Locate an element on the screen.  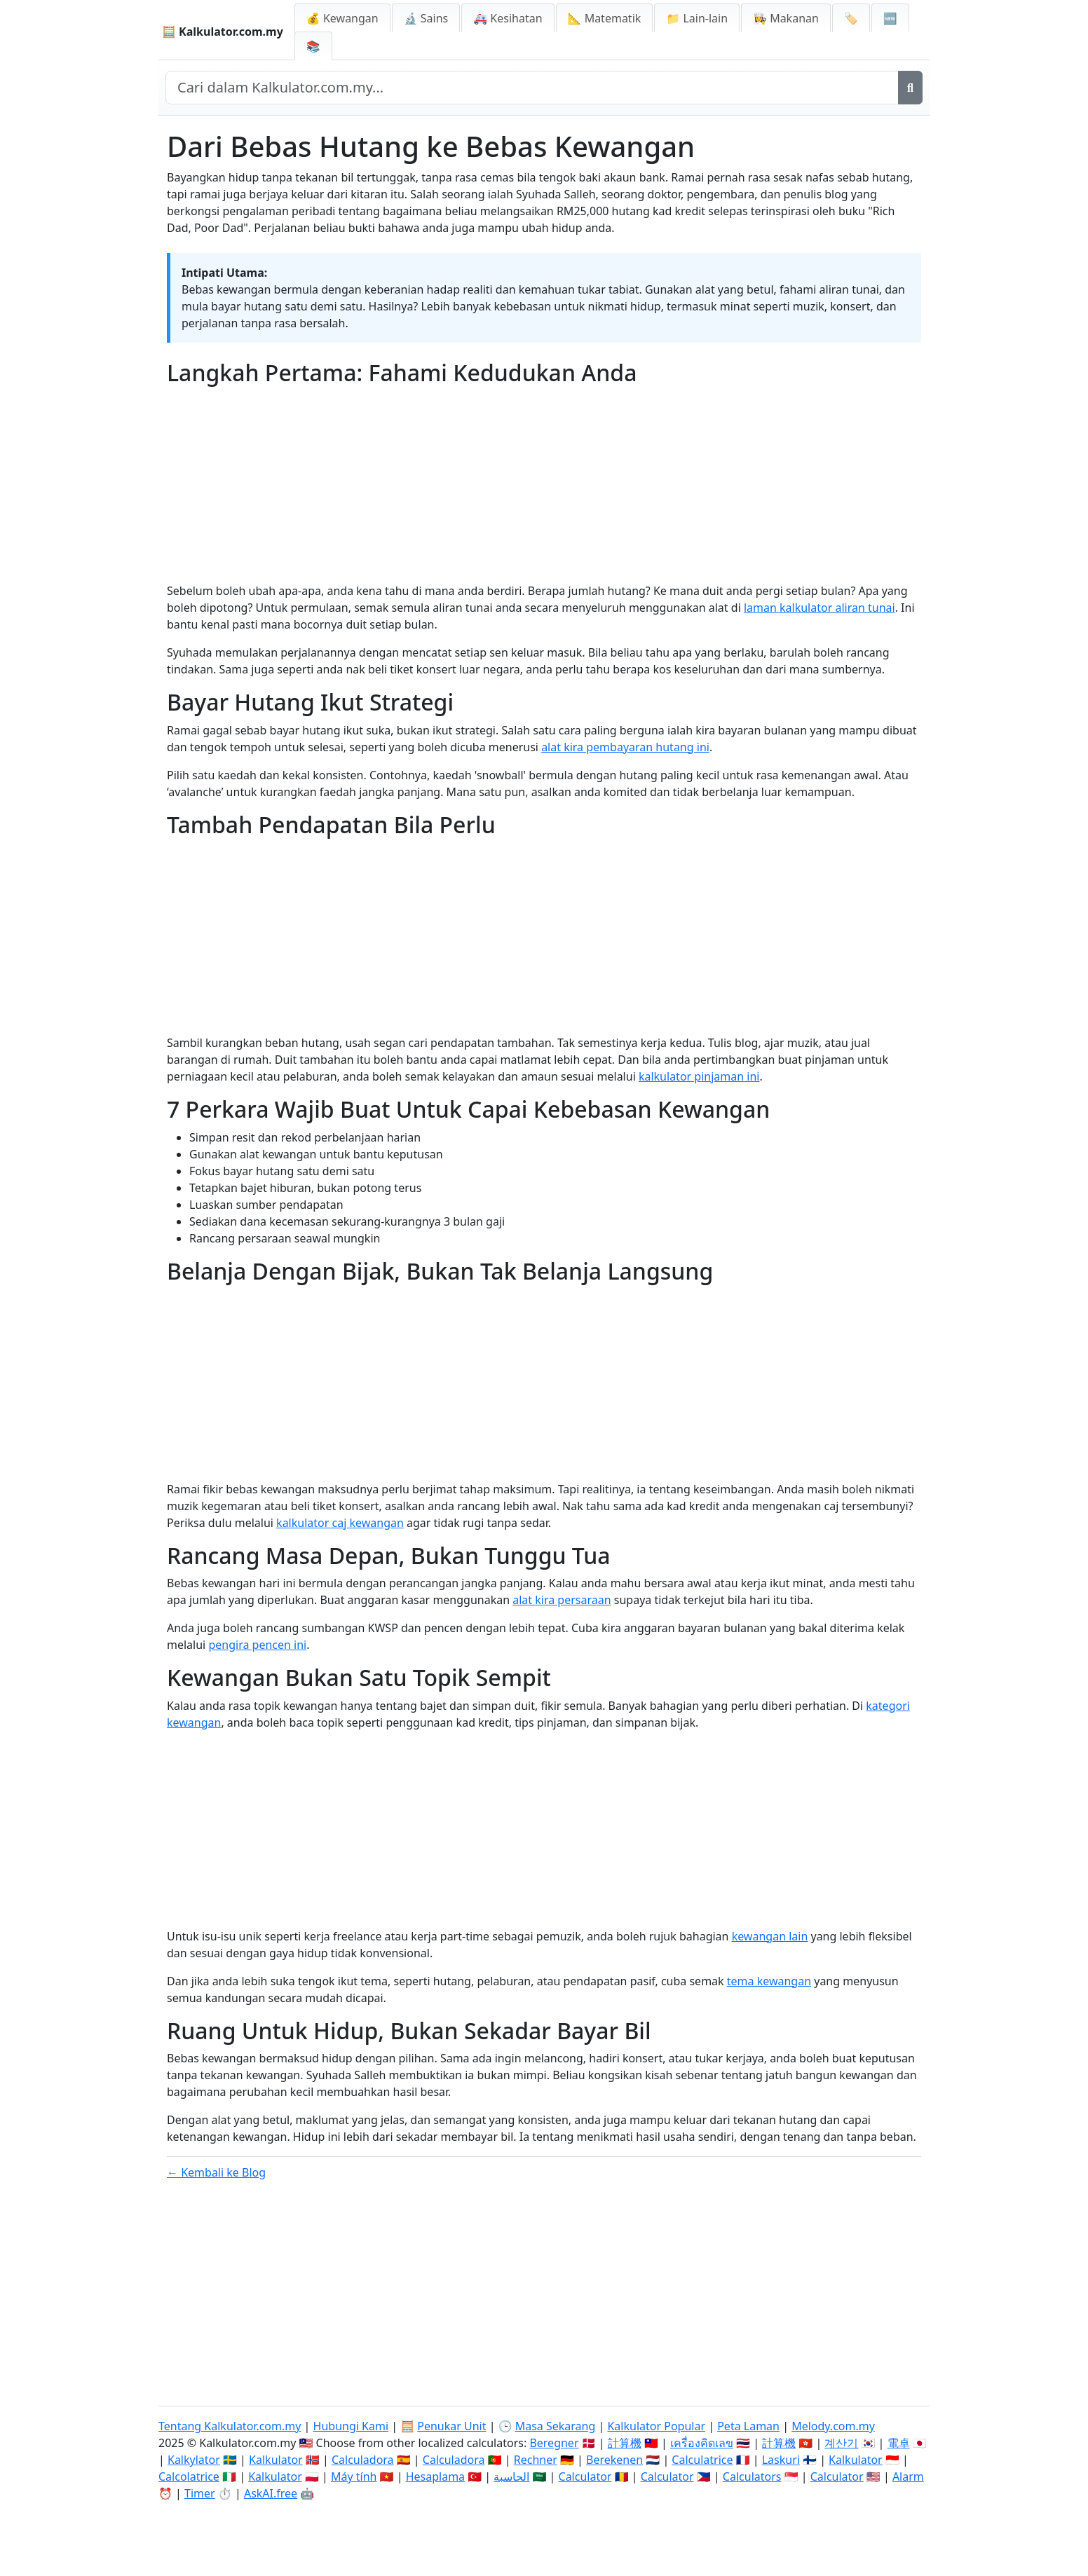
kalkulator pinjaman ini is located at coordinates (699, 1076).